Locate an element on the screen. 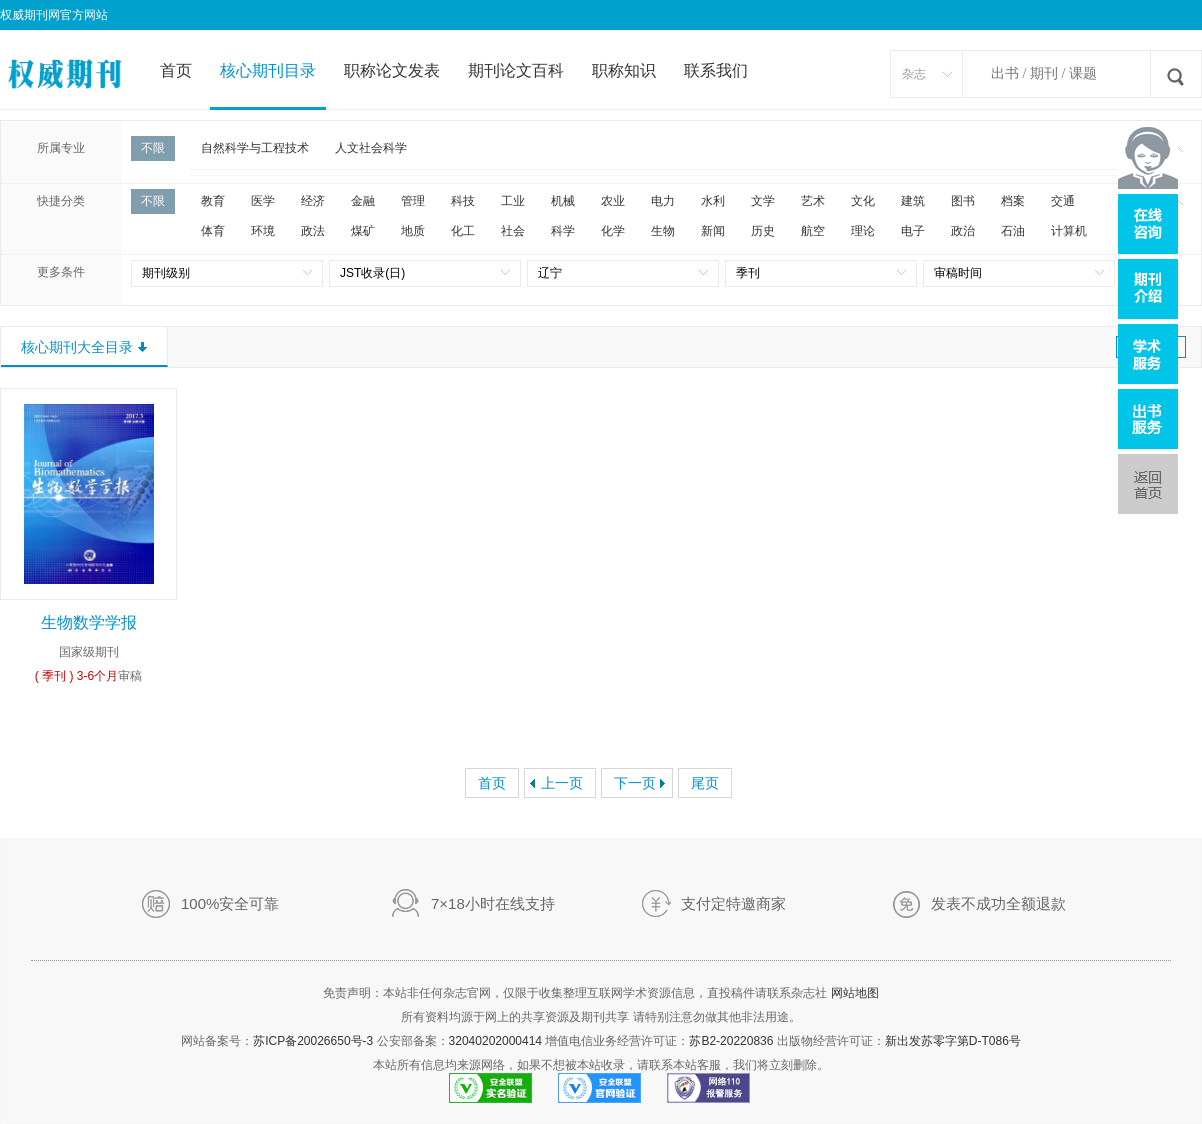  32040202000414 is located at coordinates (495, 1041).